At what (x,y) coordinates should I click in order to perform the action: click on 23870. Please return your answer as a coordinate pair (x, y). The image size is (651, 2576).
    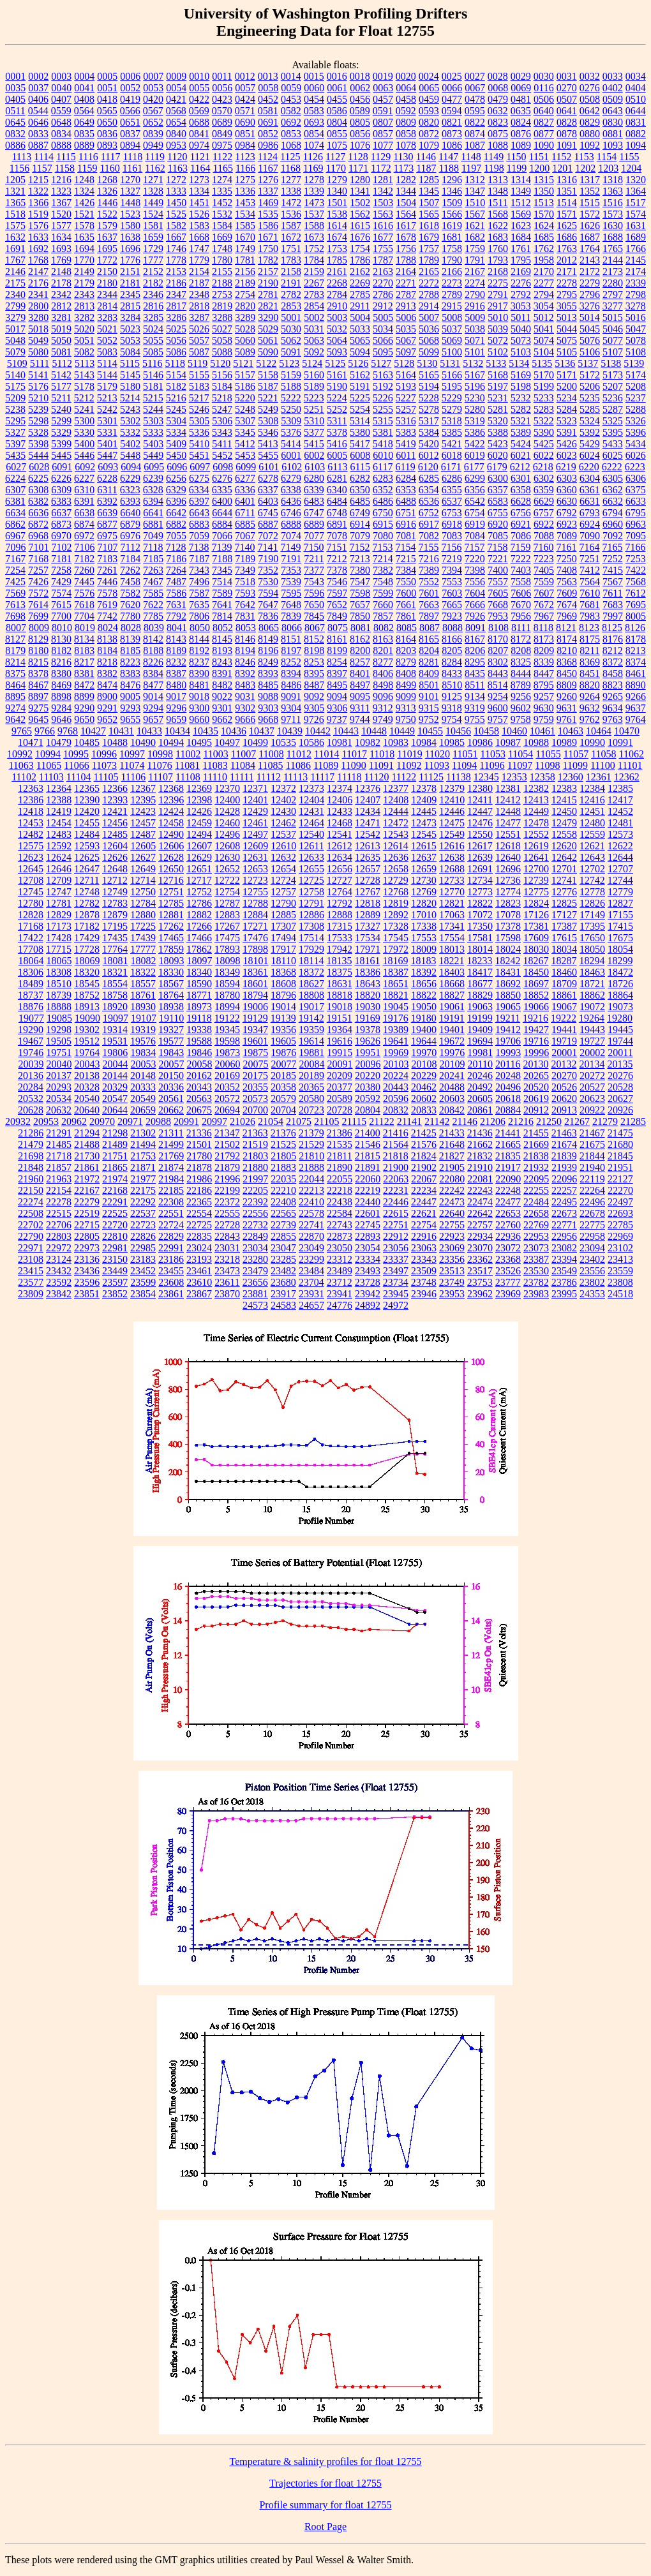
    Looking at the image, I should click on (227, 1293).